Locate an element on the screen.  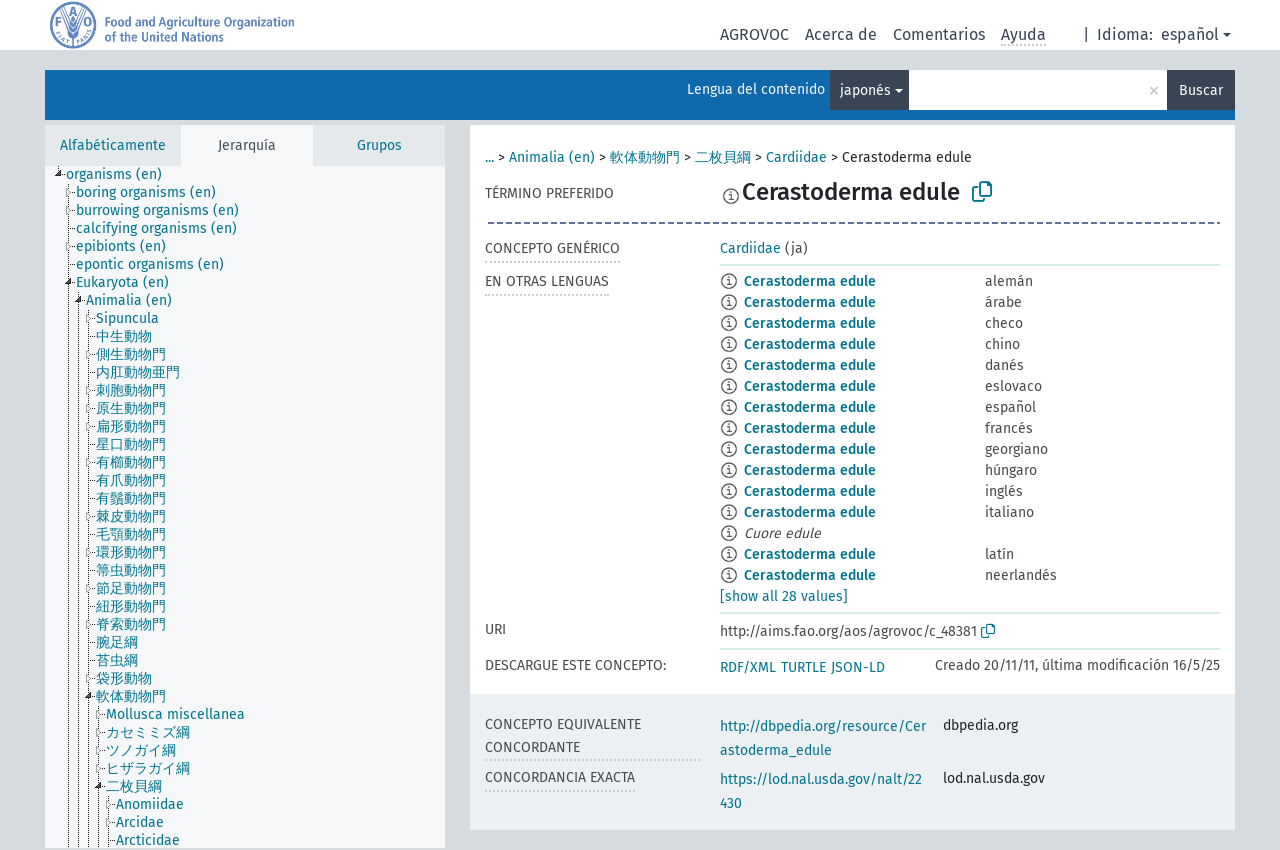
[treeitem] is located at coordinates (122, 175).